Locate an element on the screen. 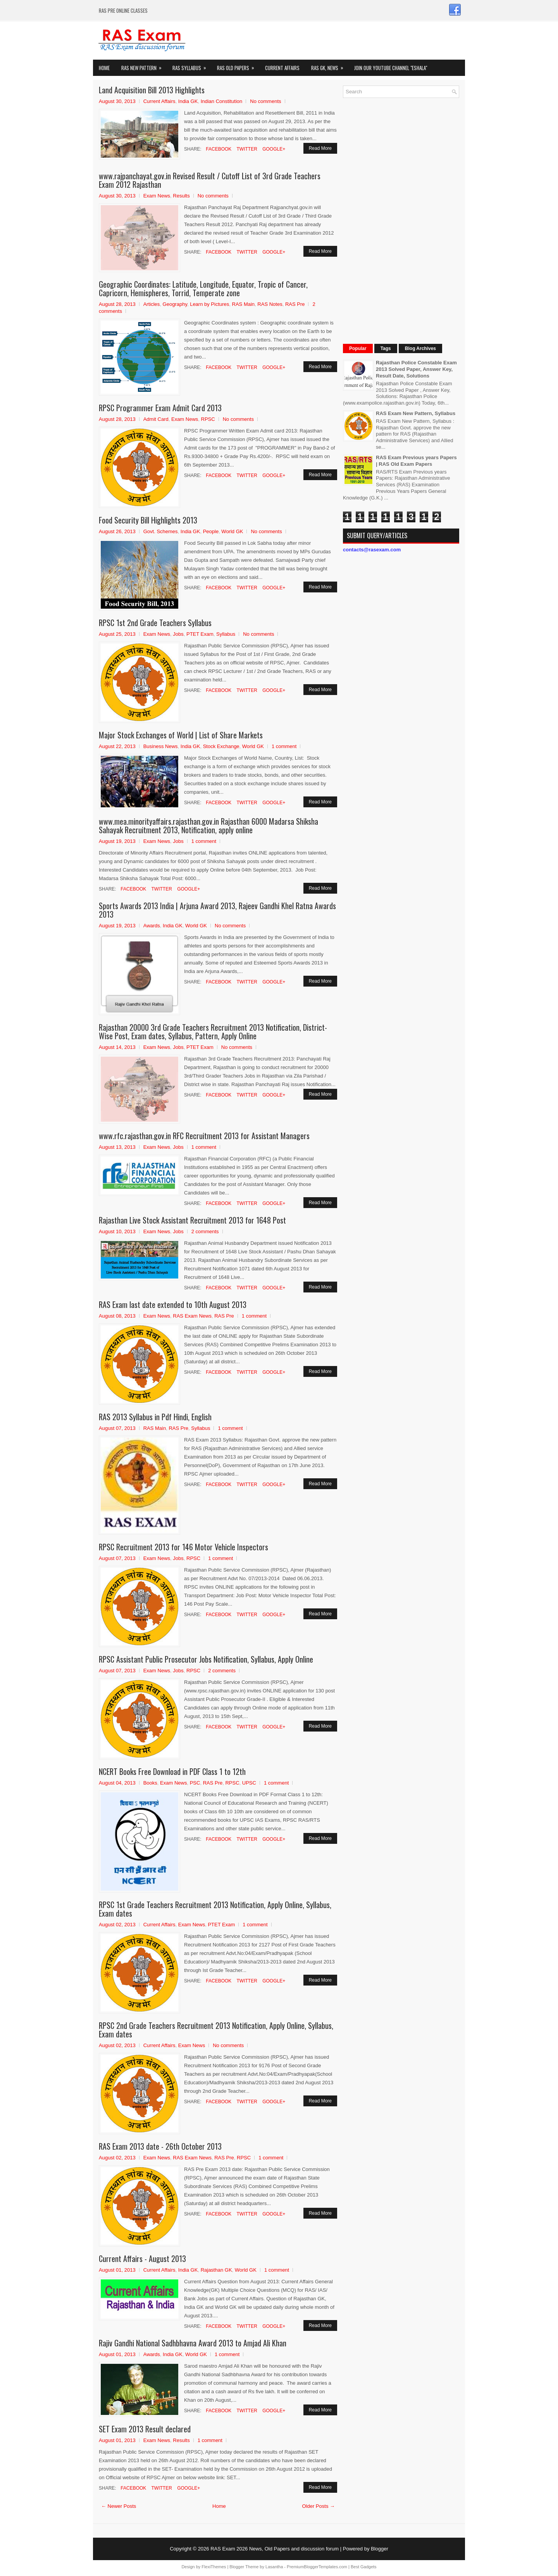 This screenshot has height=2576, width=558. No comments is located at coordinates (265, 101).